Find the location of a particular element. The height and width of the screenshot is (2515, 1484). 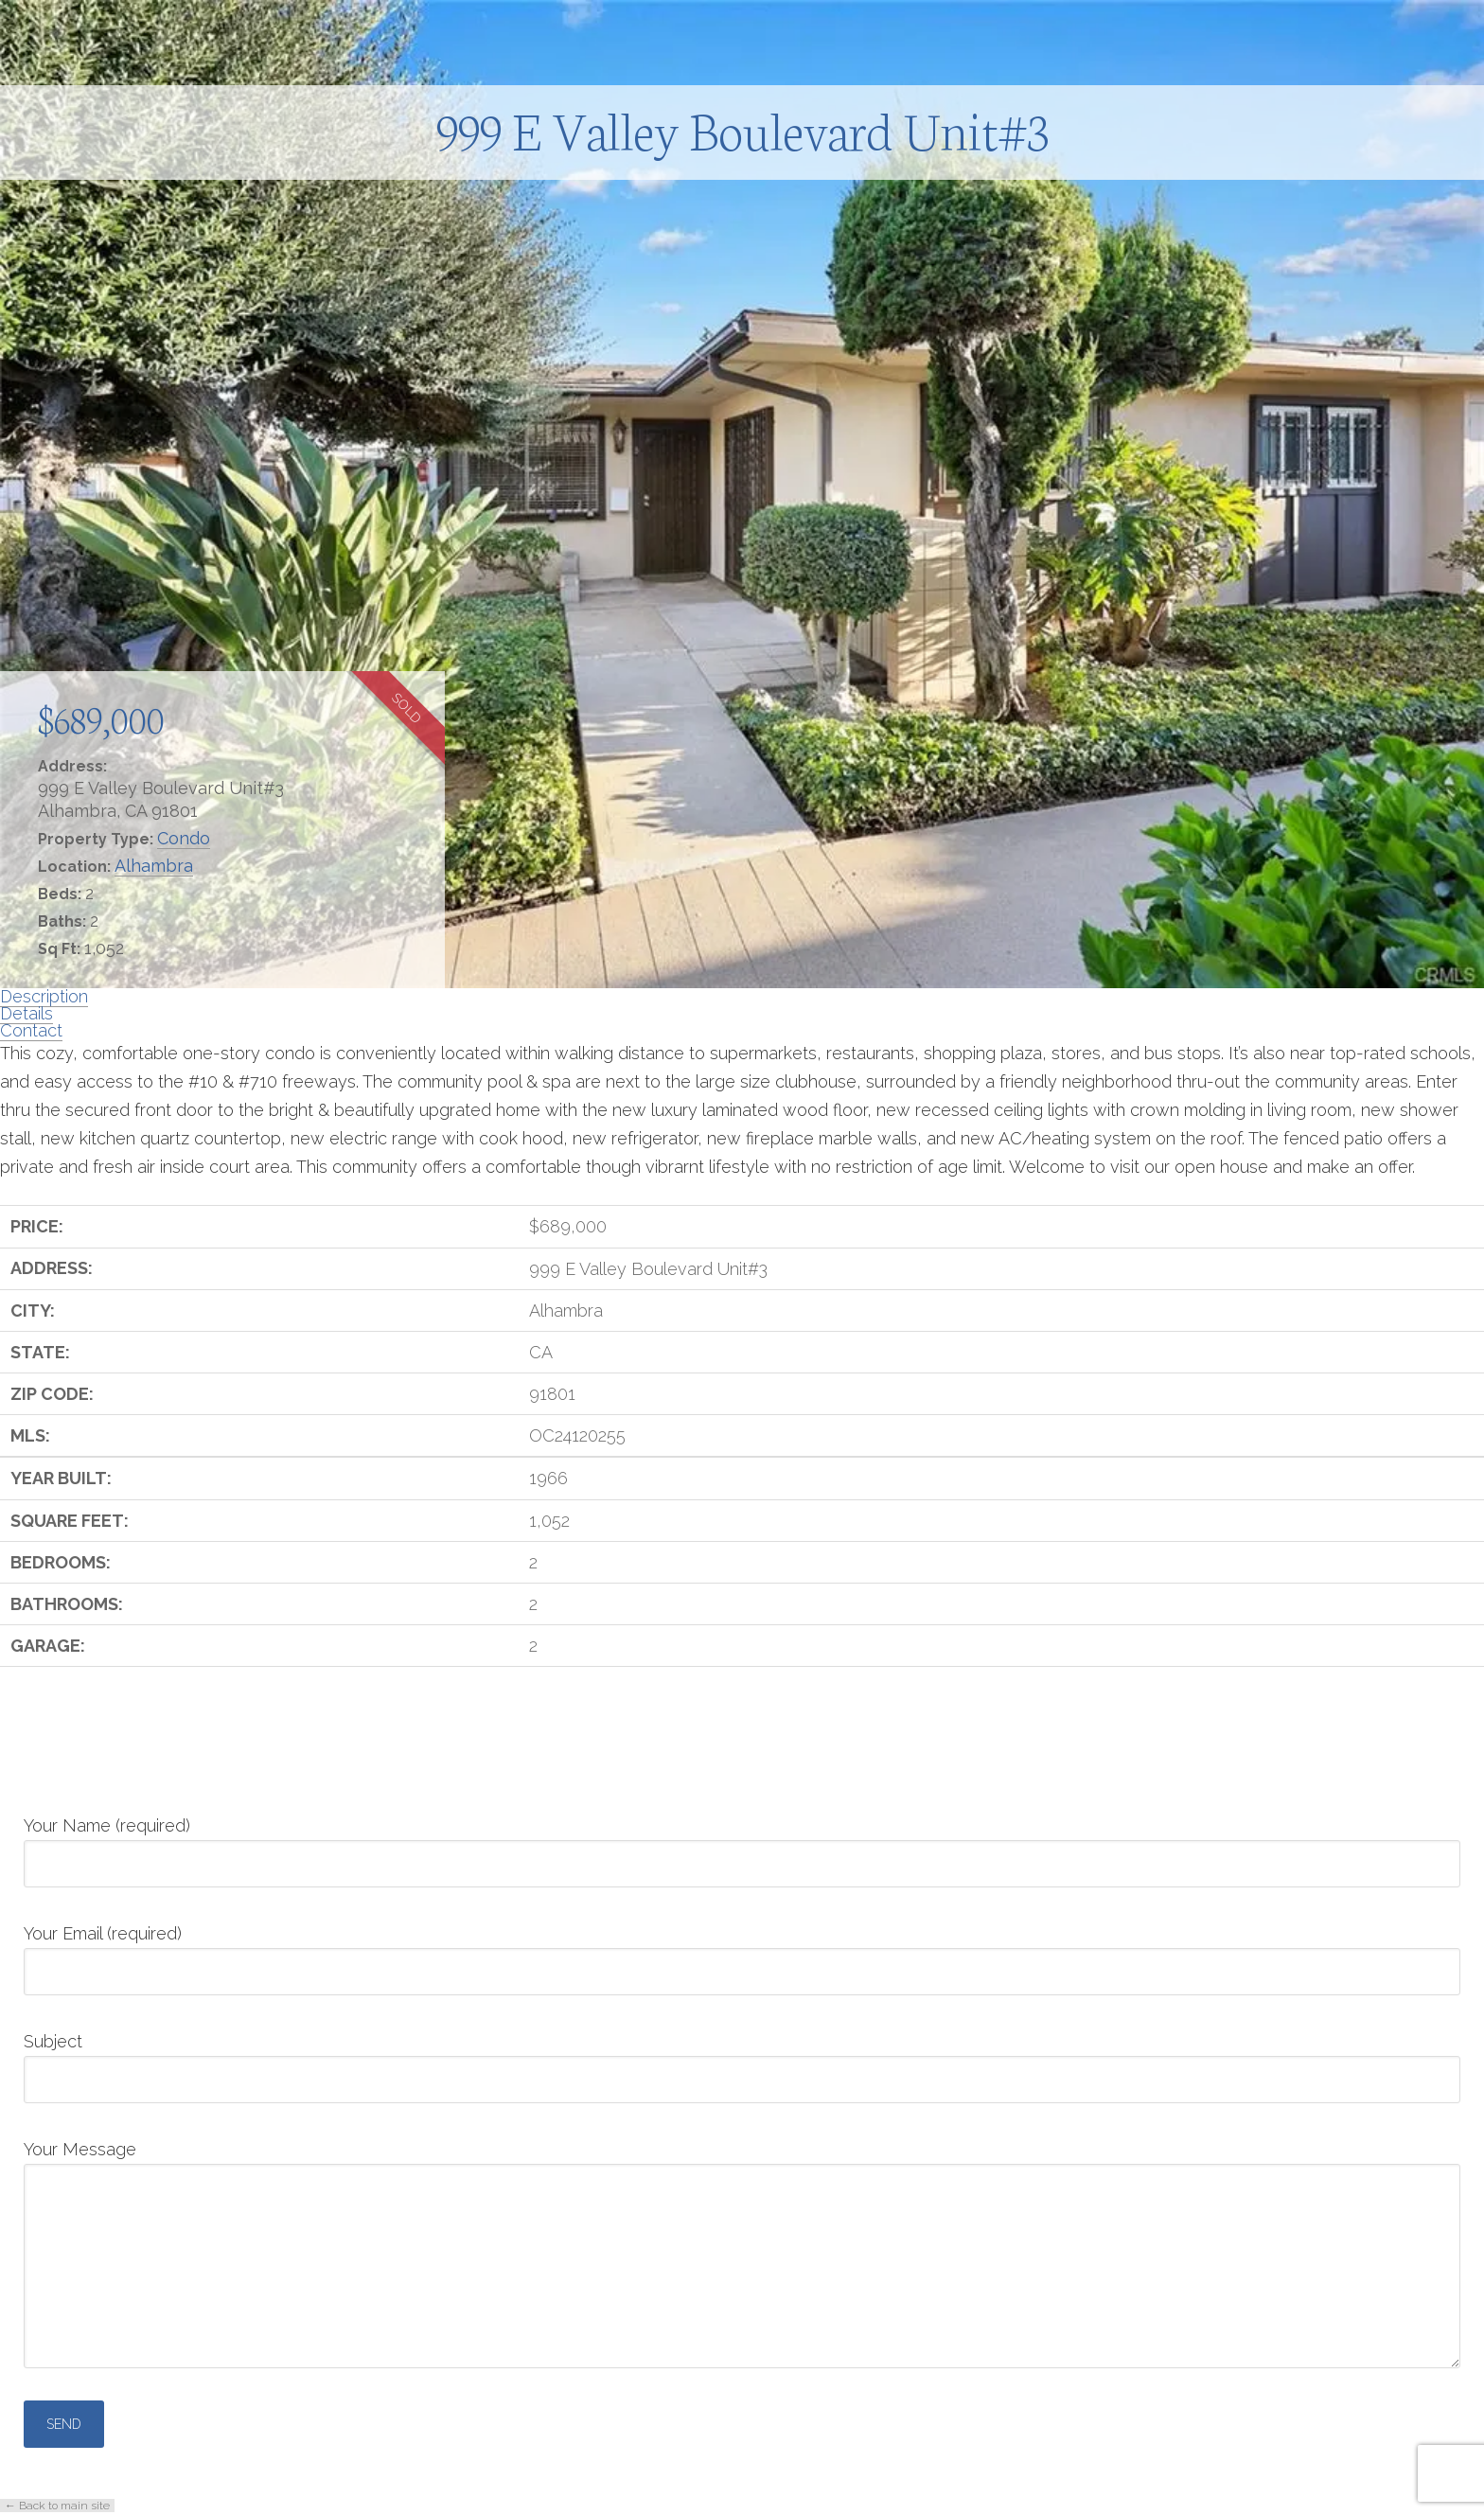

Your Email (required) is located at coordinates (742, 1953).